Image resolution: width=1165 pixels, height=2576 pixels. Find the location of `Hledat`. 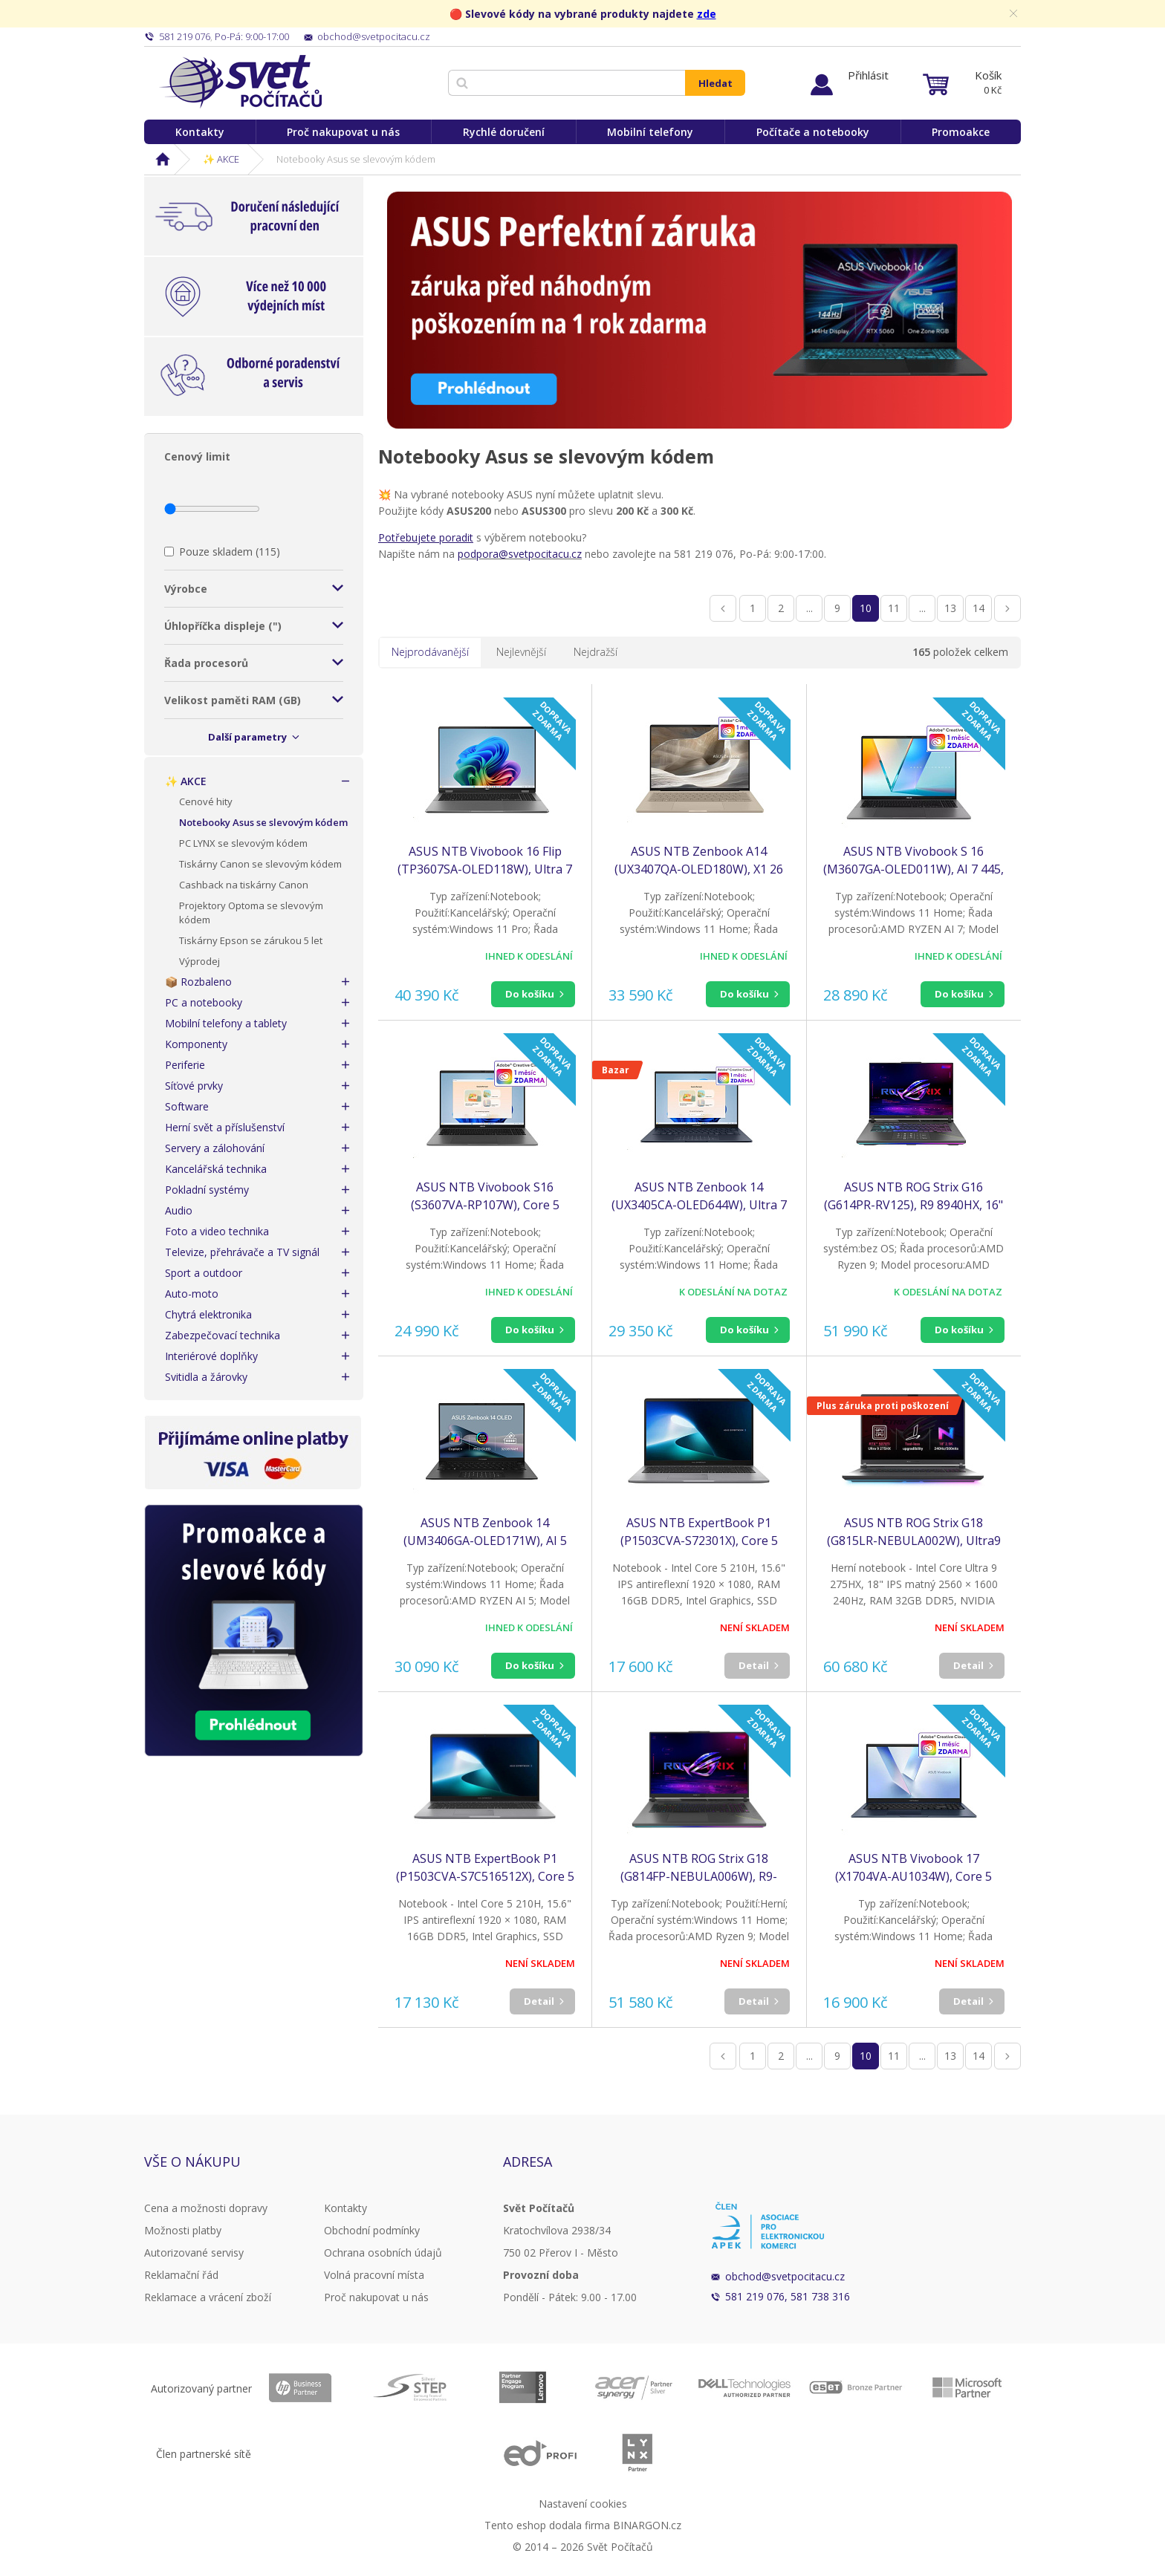

Hledat is located at coordinates (715, 83).